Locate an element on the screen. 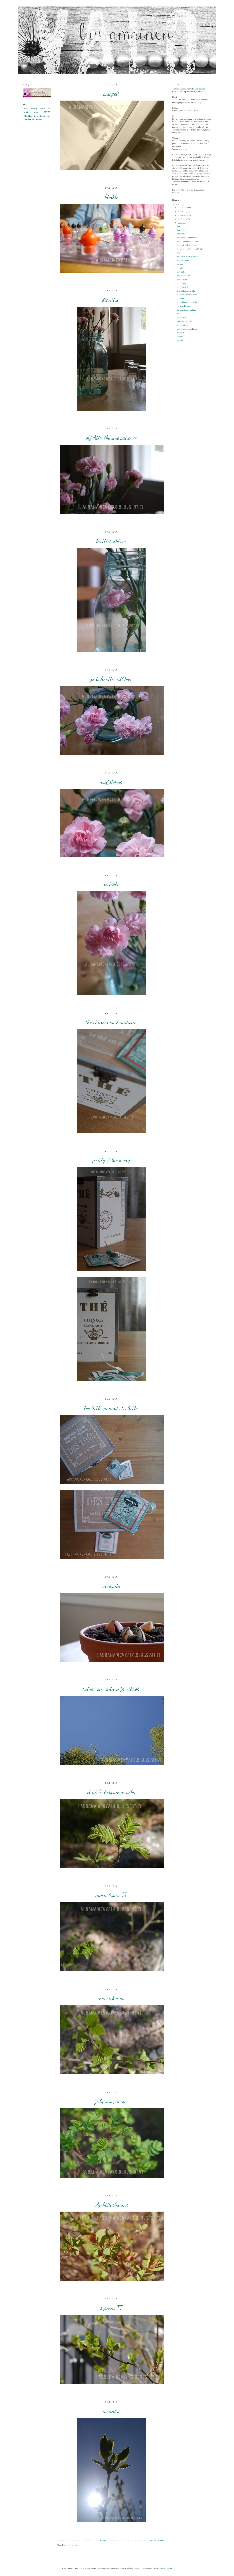 This screenshot has height=2576, width=234. syreeni is located at coordinates (180, 264).